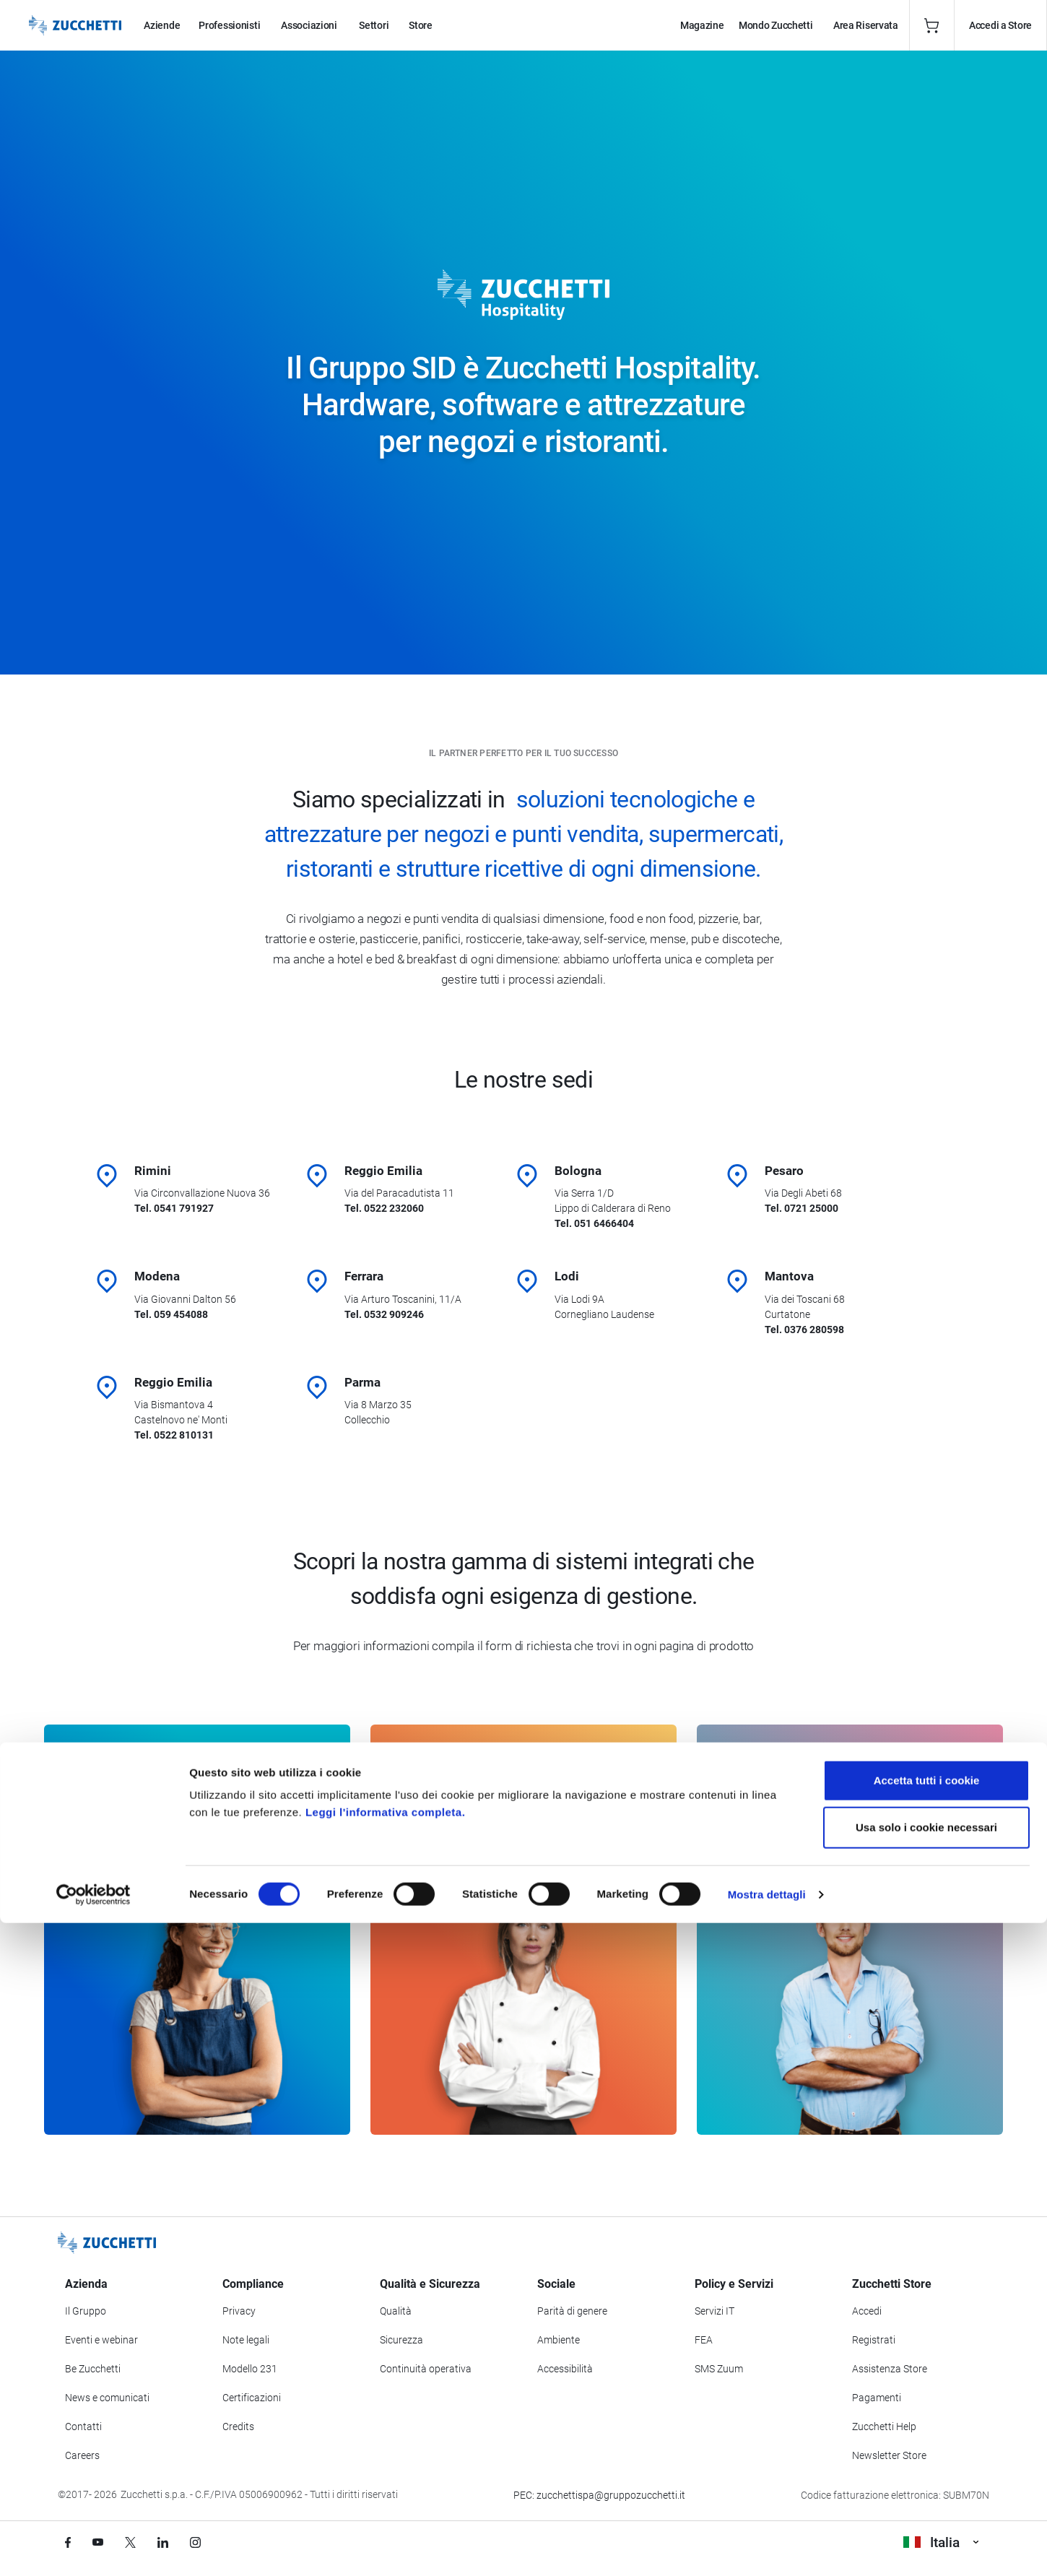  What do you see at coordinates (93, 2548) in the screenshot?
I see `[Cookiebot di Usercentrics - si apre in una nuova scheda]` at bounding box center [93, 2548].